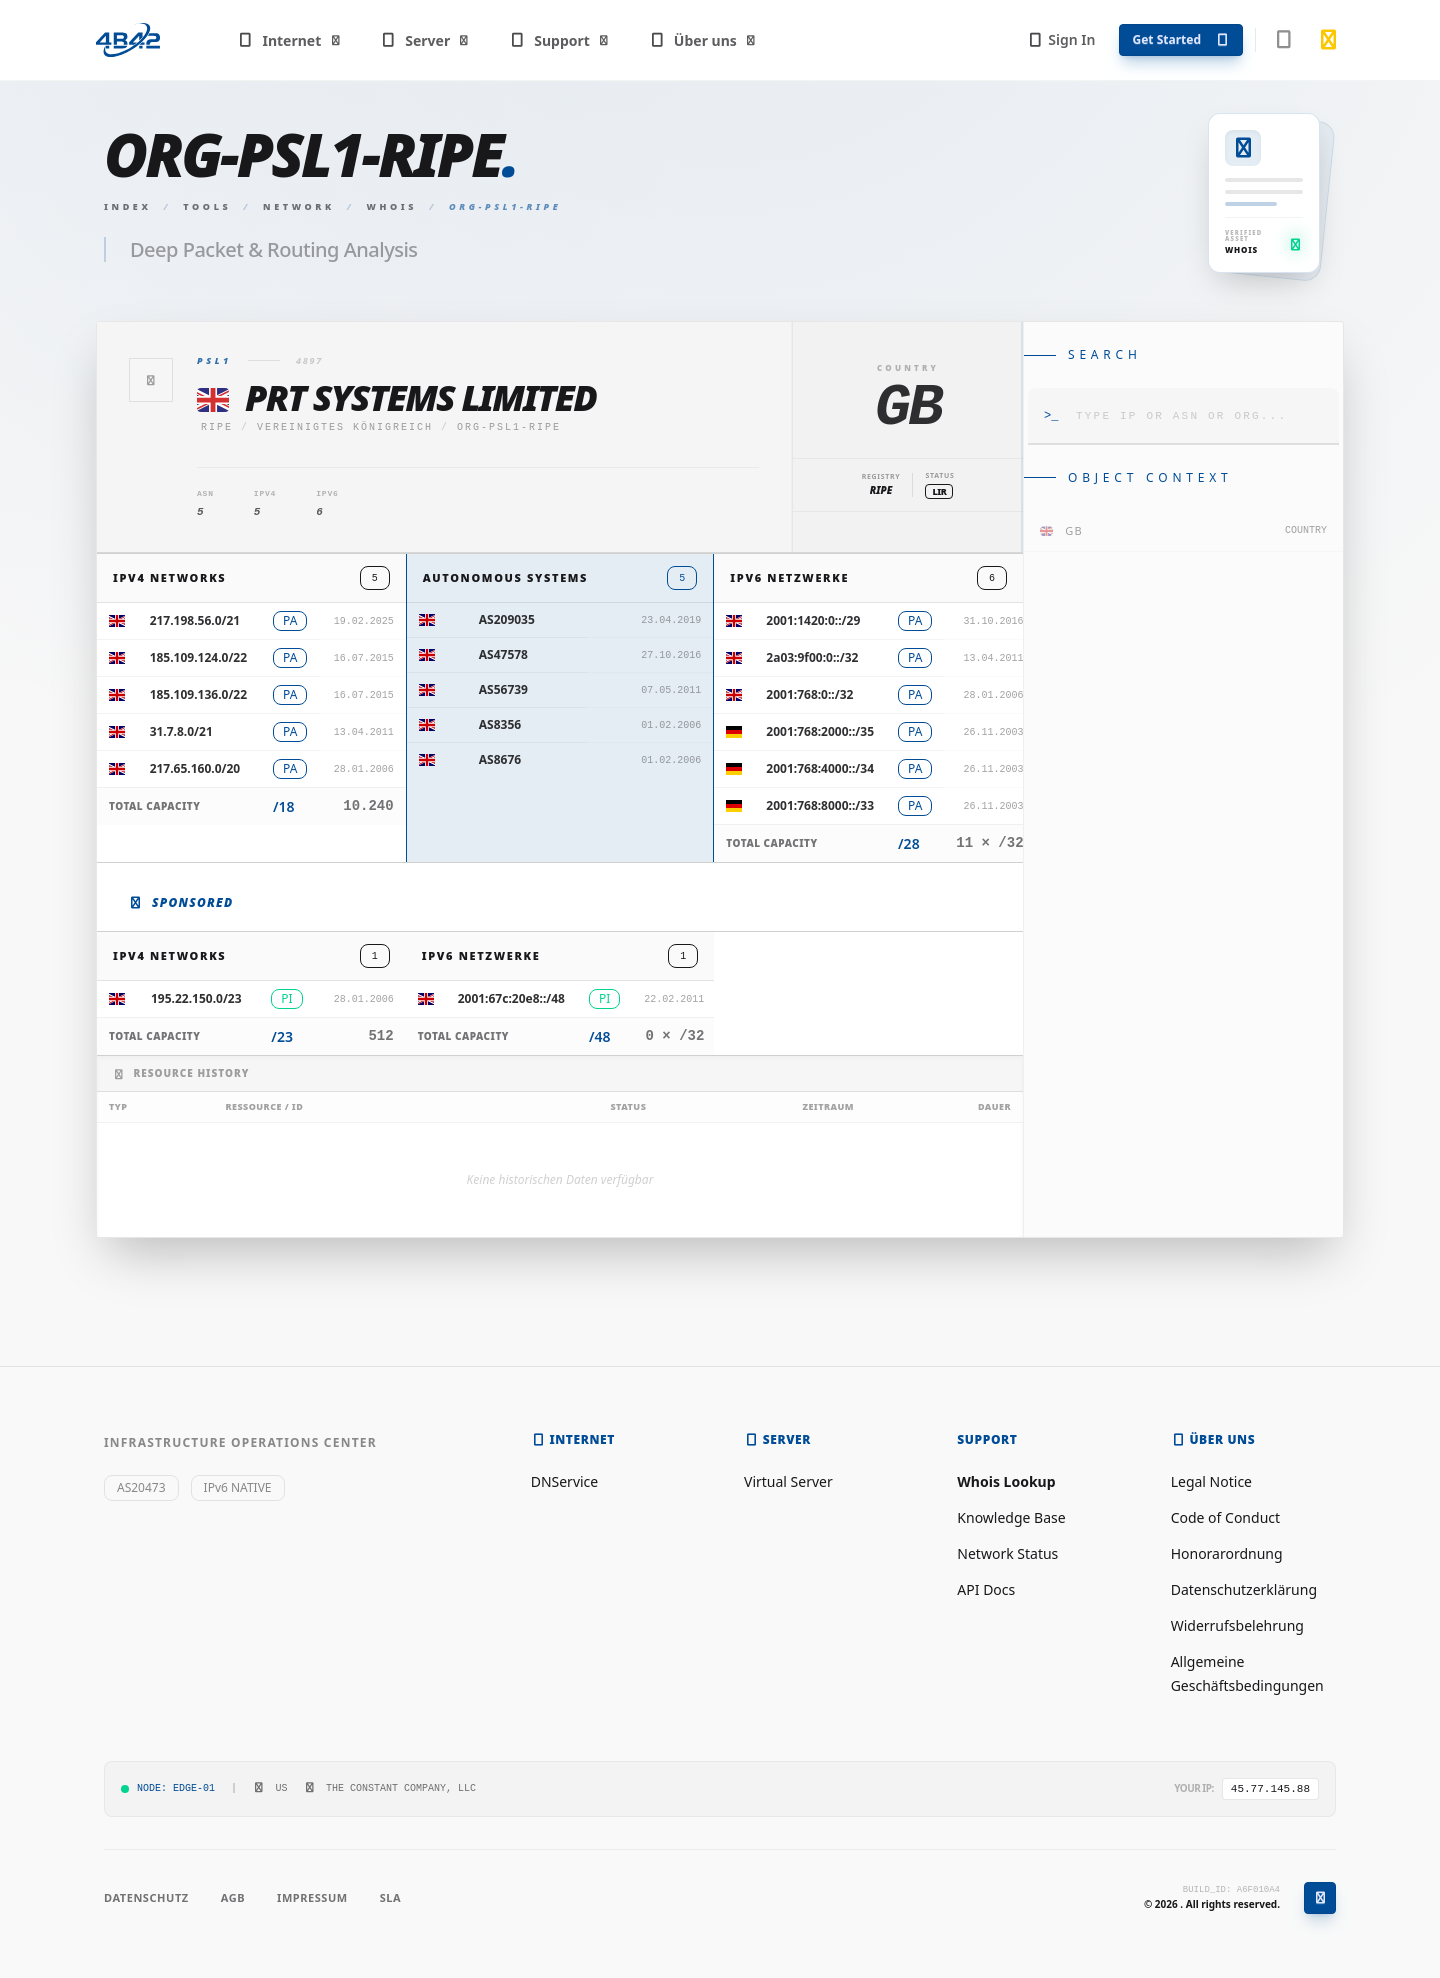 The width and height of the screenshot is (1440, 1978). I want to click on Datenschutzerklärung, so click(1244, 1589).